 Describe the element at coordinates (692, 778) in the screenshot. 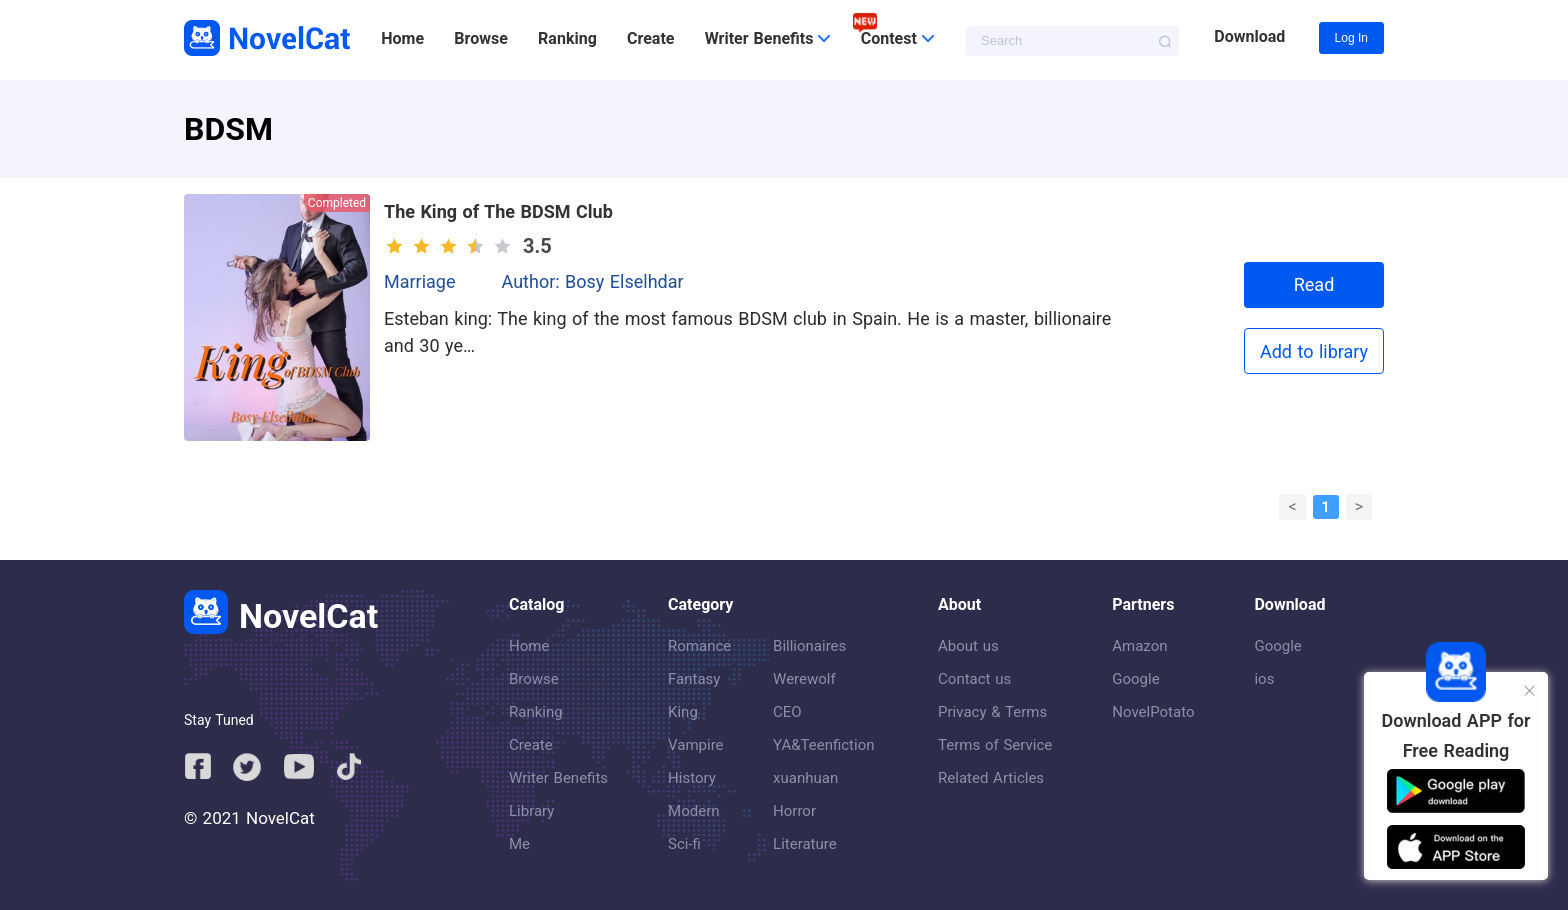

I see `History` at that location.